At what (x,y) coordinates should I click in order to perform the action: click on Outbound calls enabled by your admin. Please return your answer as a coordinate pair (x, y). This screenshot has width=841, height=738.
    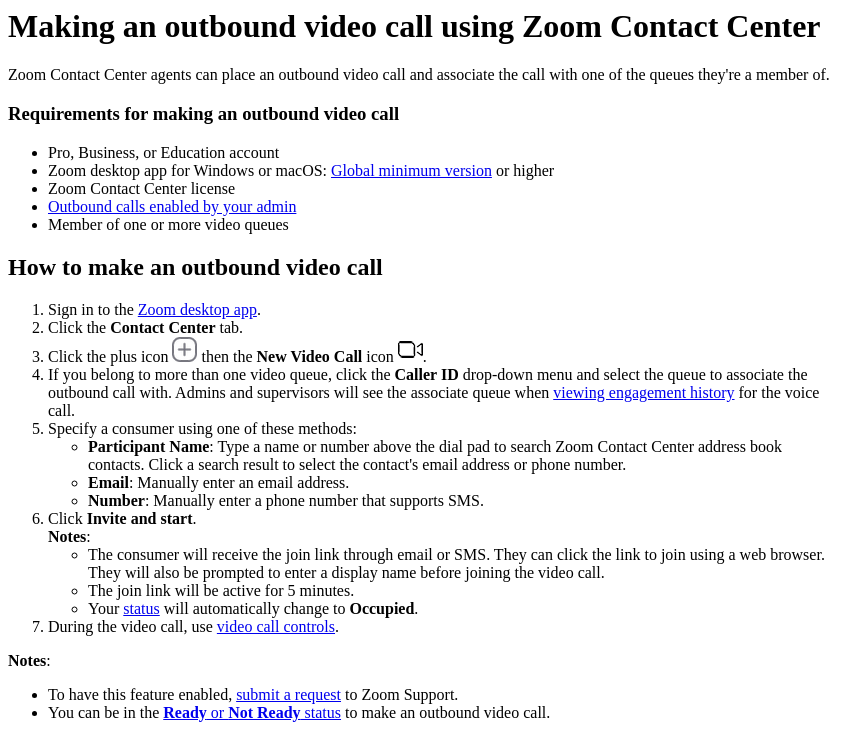
    Looking at the image, I should click on (172, 206).